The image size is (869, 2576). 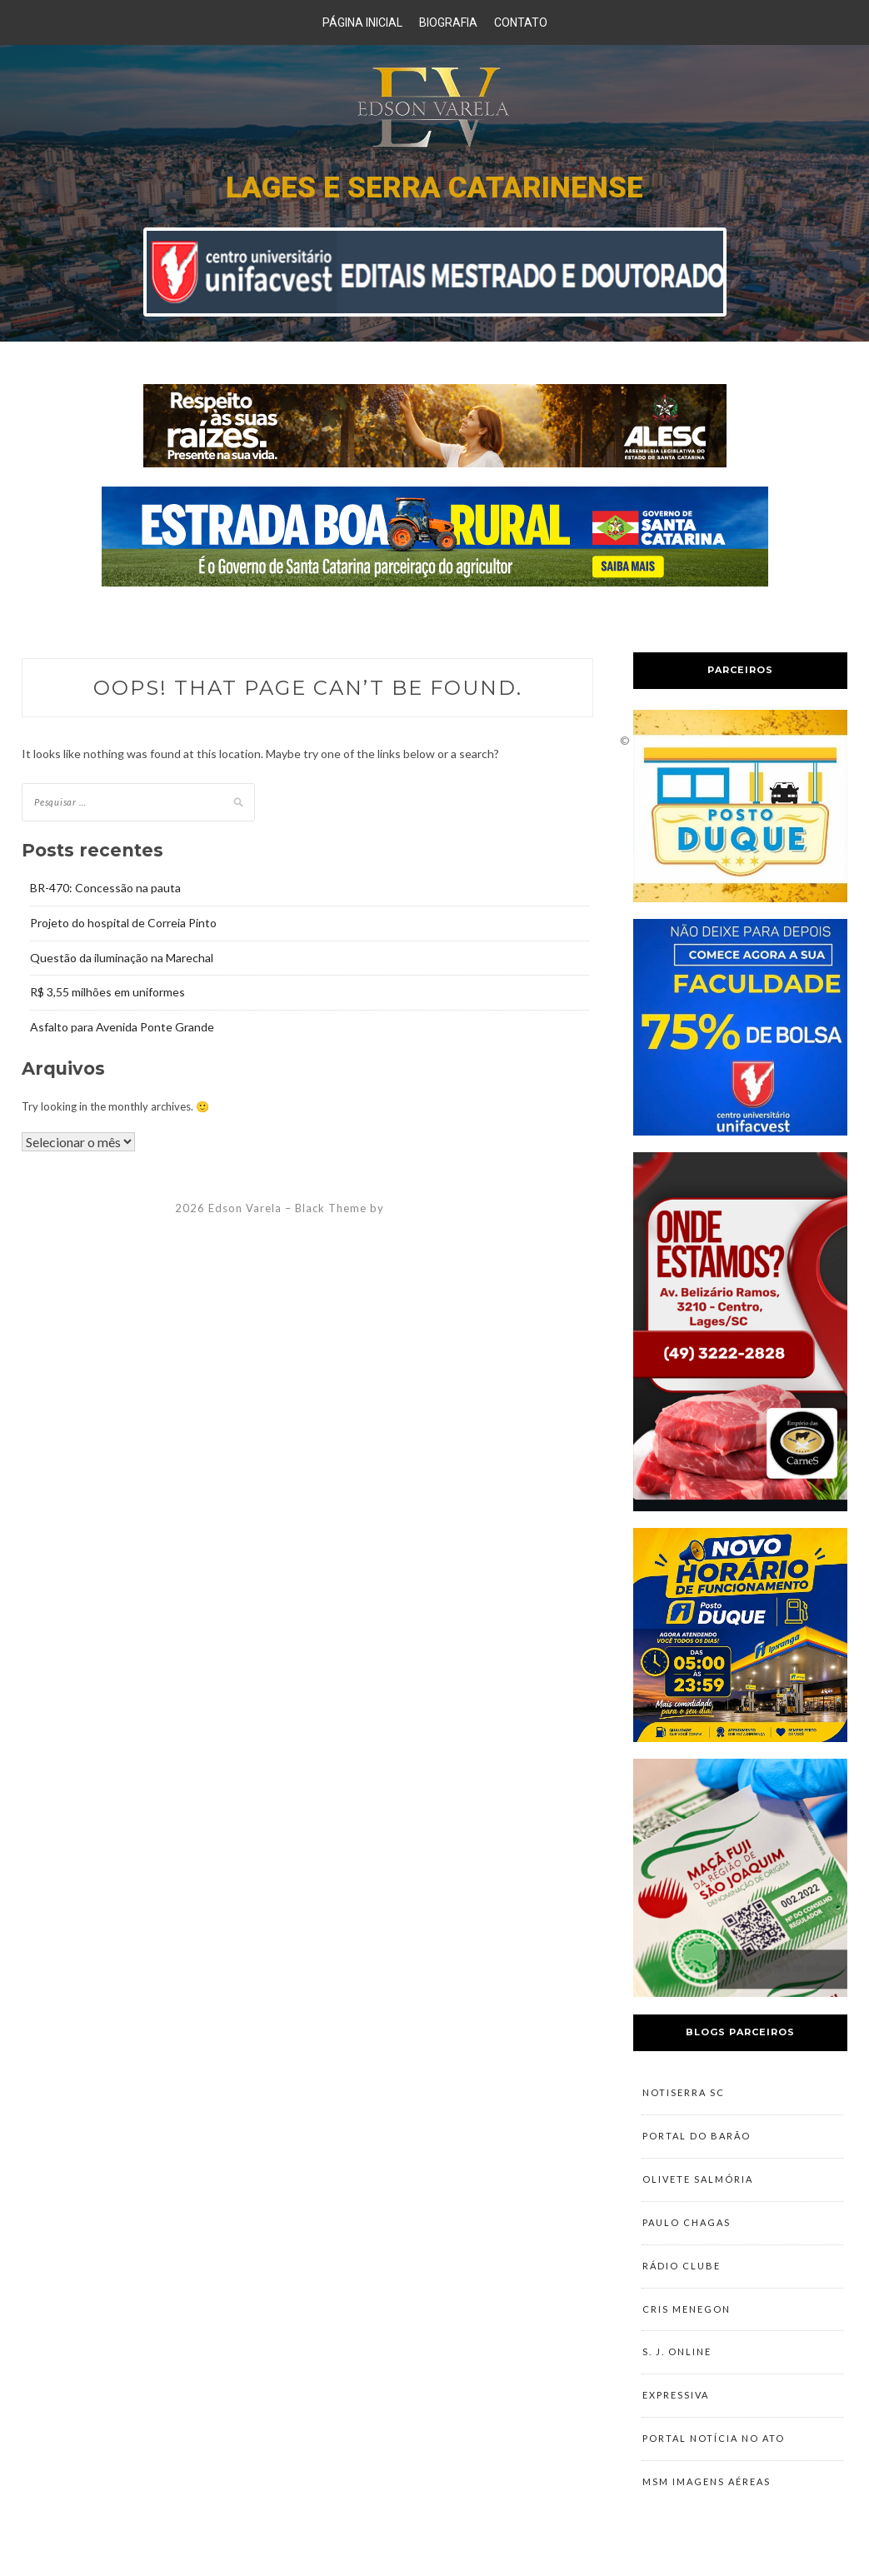 What do you see at coordinates (362, 22) in the screenshot?
I see `Página Inicial` at bounding box center [362, 22].